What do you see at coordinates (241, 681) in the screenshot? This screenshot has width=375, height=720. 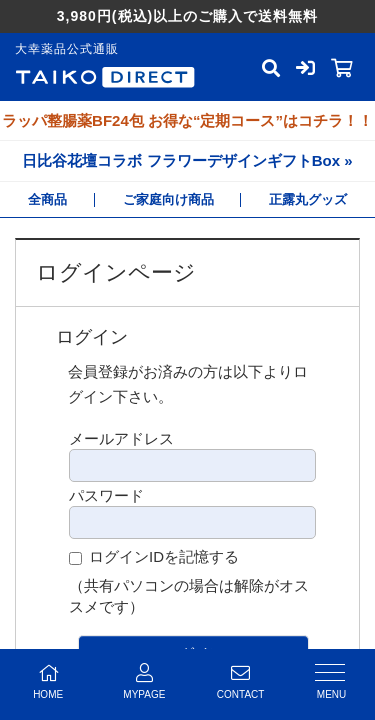 I see `CONTACT` at bounding box center [241, 681].